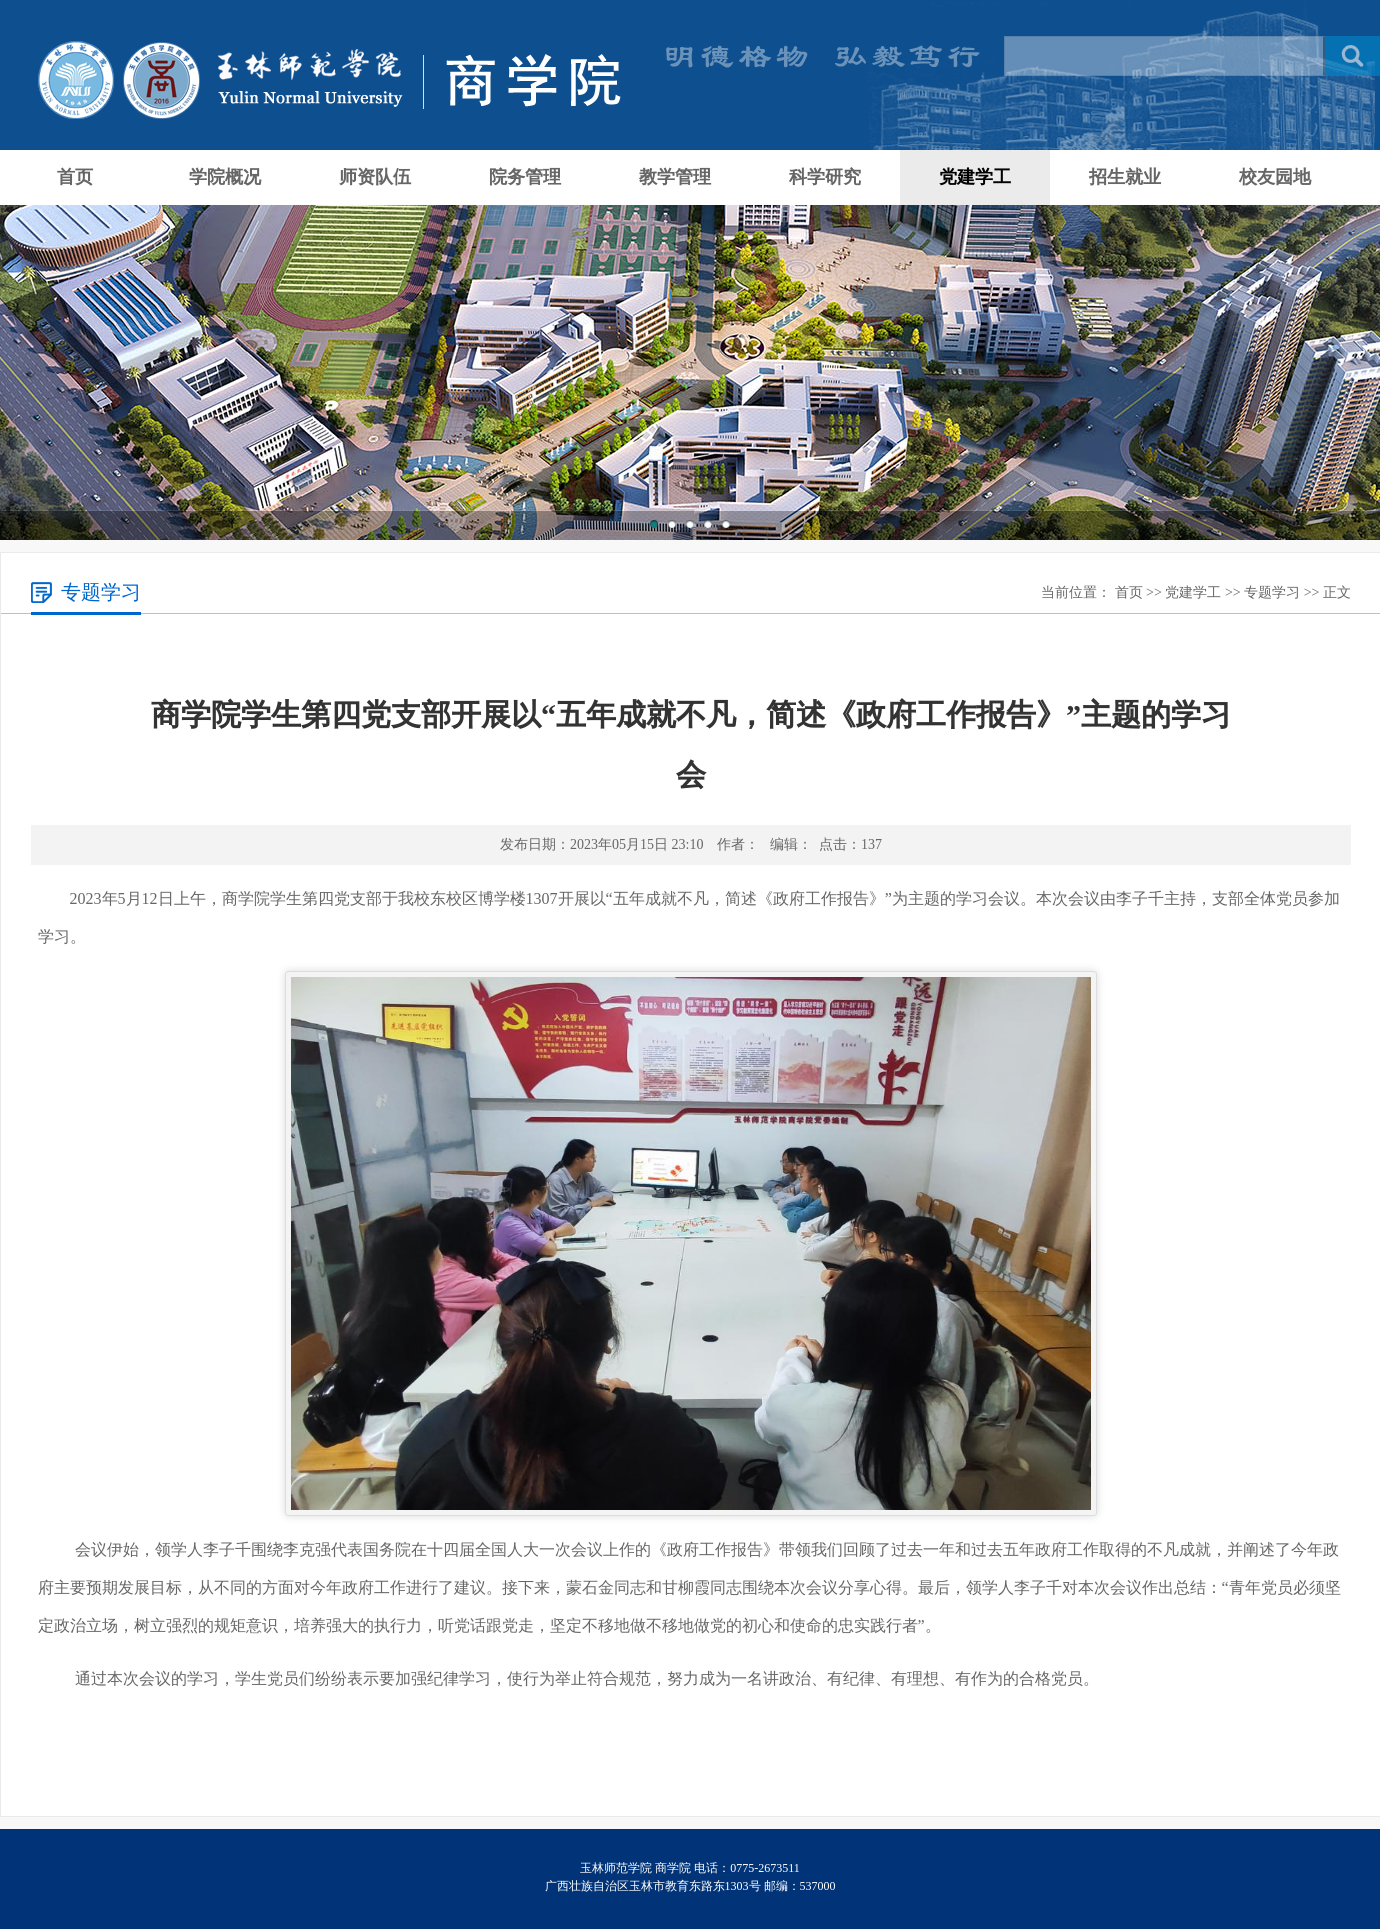 The image size is (1380, 1929). I want to click on 院务管理, so click(525, 177).